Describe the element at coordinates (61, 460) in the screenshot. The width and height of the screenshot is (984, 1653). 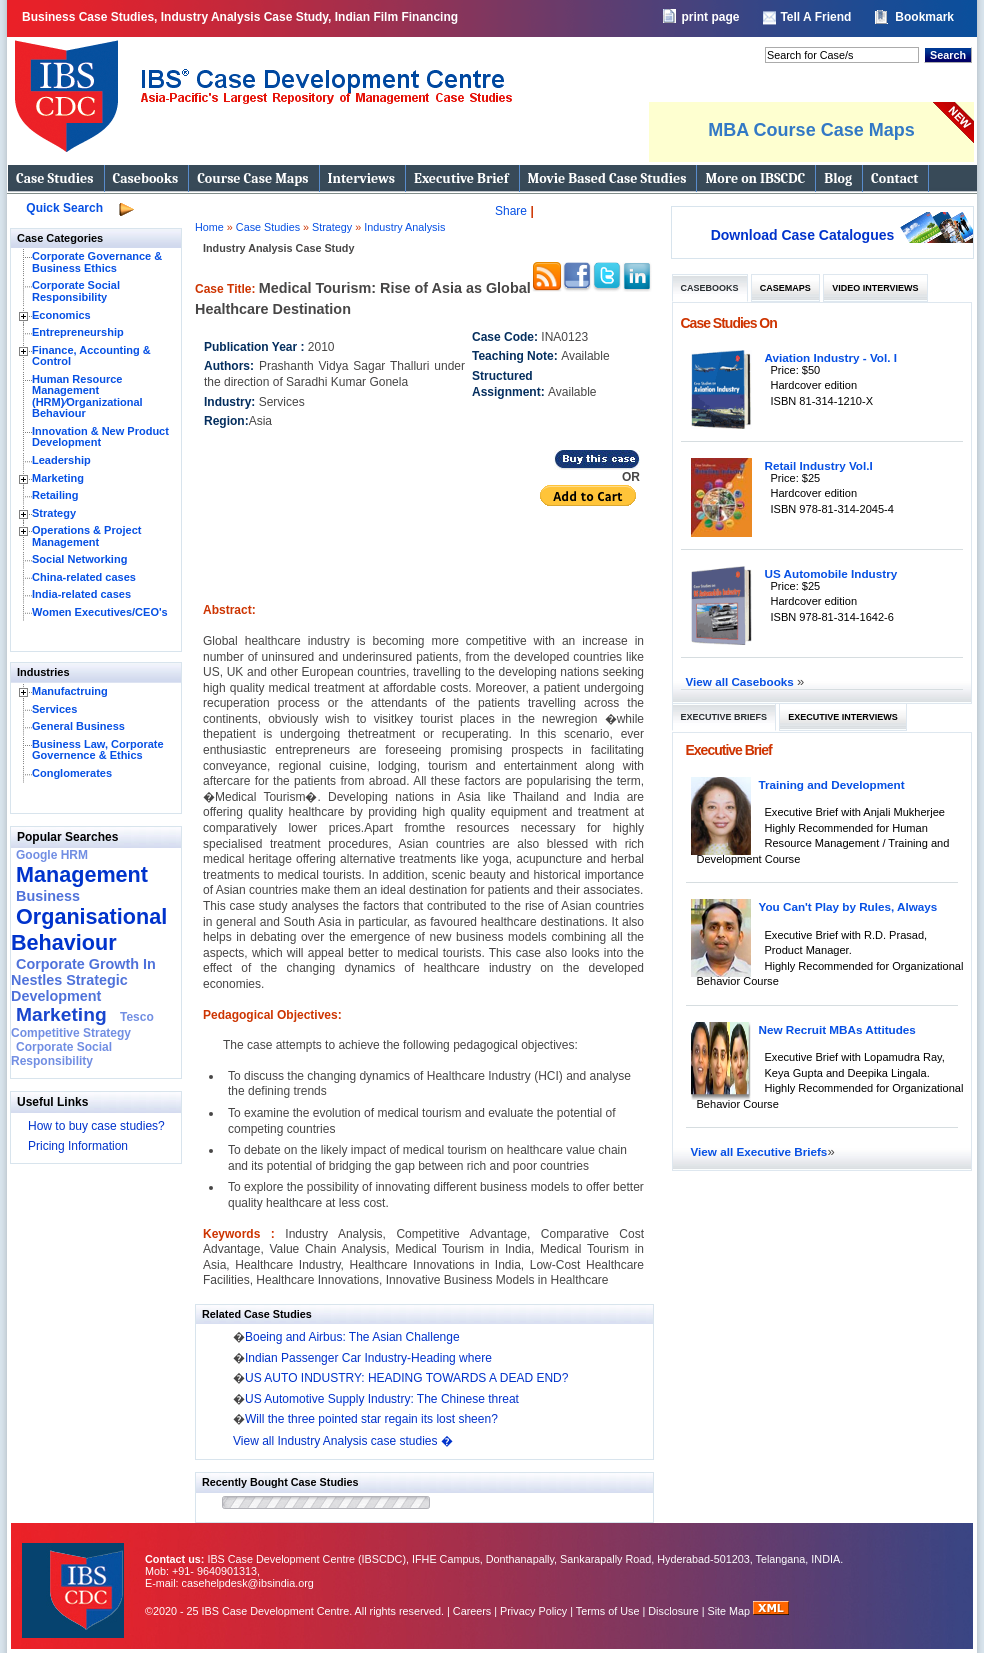
I see `Leadership` at that location.